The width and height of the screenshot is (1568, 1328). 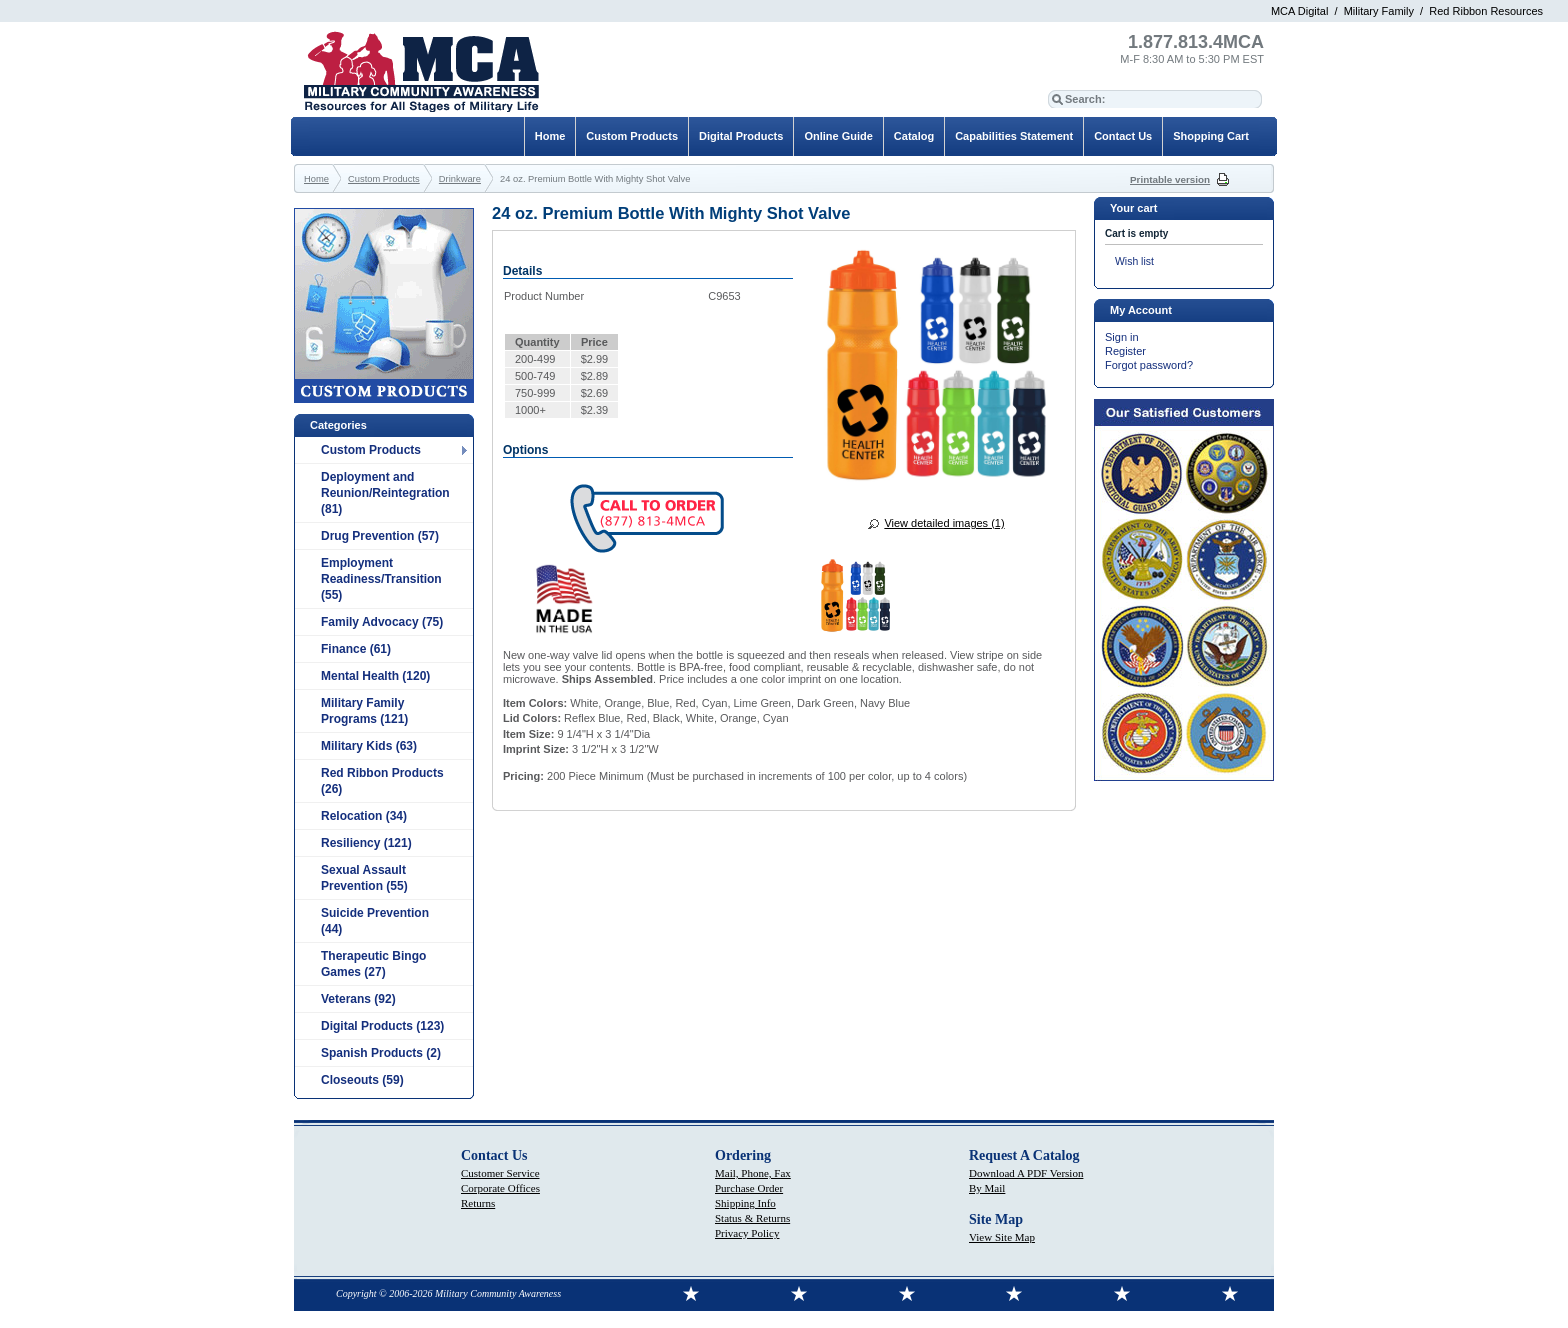 What do you see at coordinates (838, 136) in the screenshot?
I see `Online Guide` at bounding box center [838, 136].